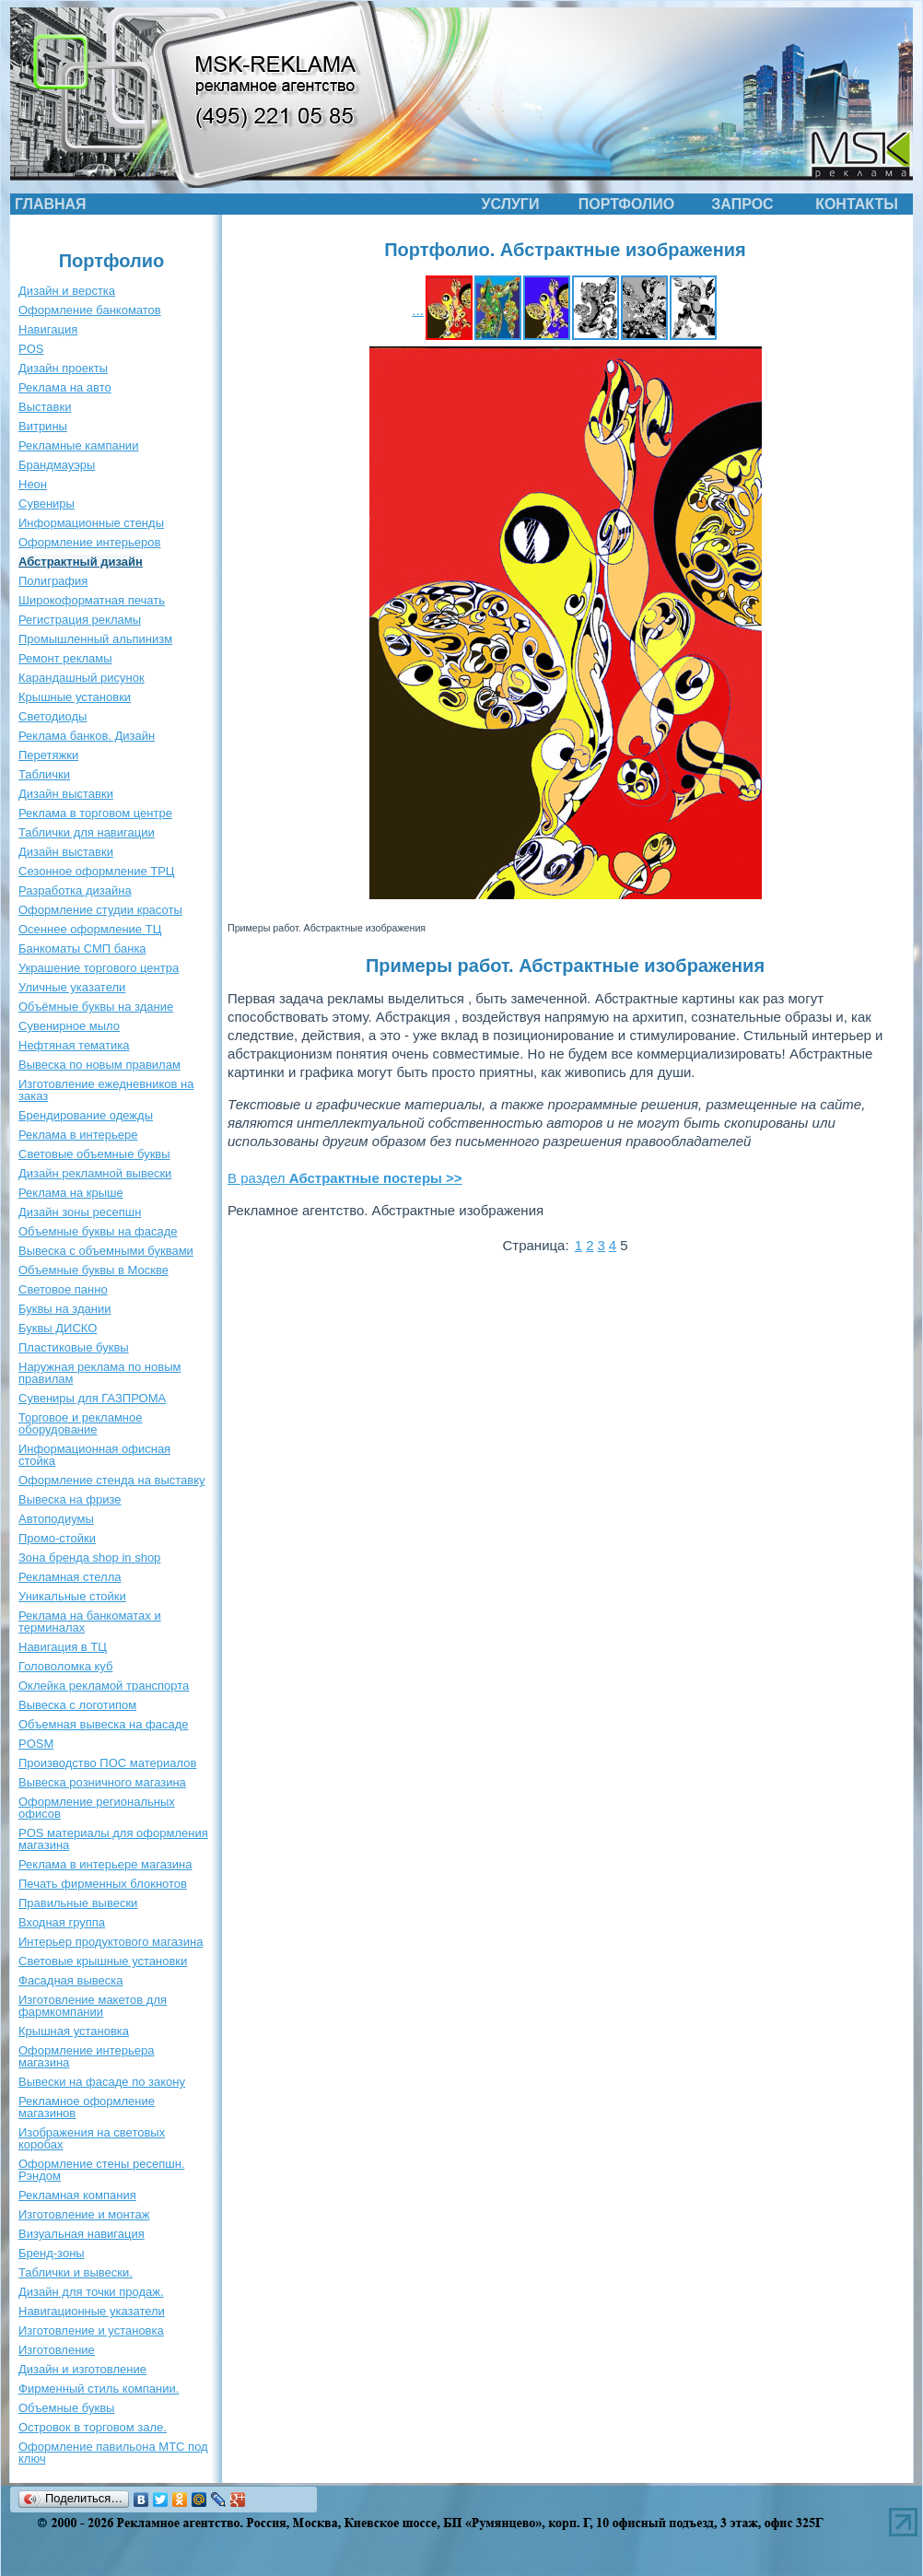 The height and width of the screenshot is (2576, 923). Describe the element at coordinates (61, 1922) in the screenshot. I see `Входная группа` at that location.